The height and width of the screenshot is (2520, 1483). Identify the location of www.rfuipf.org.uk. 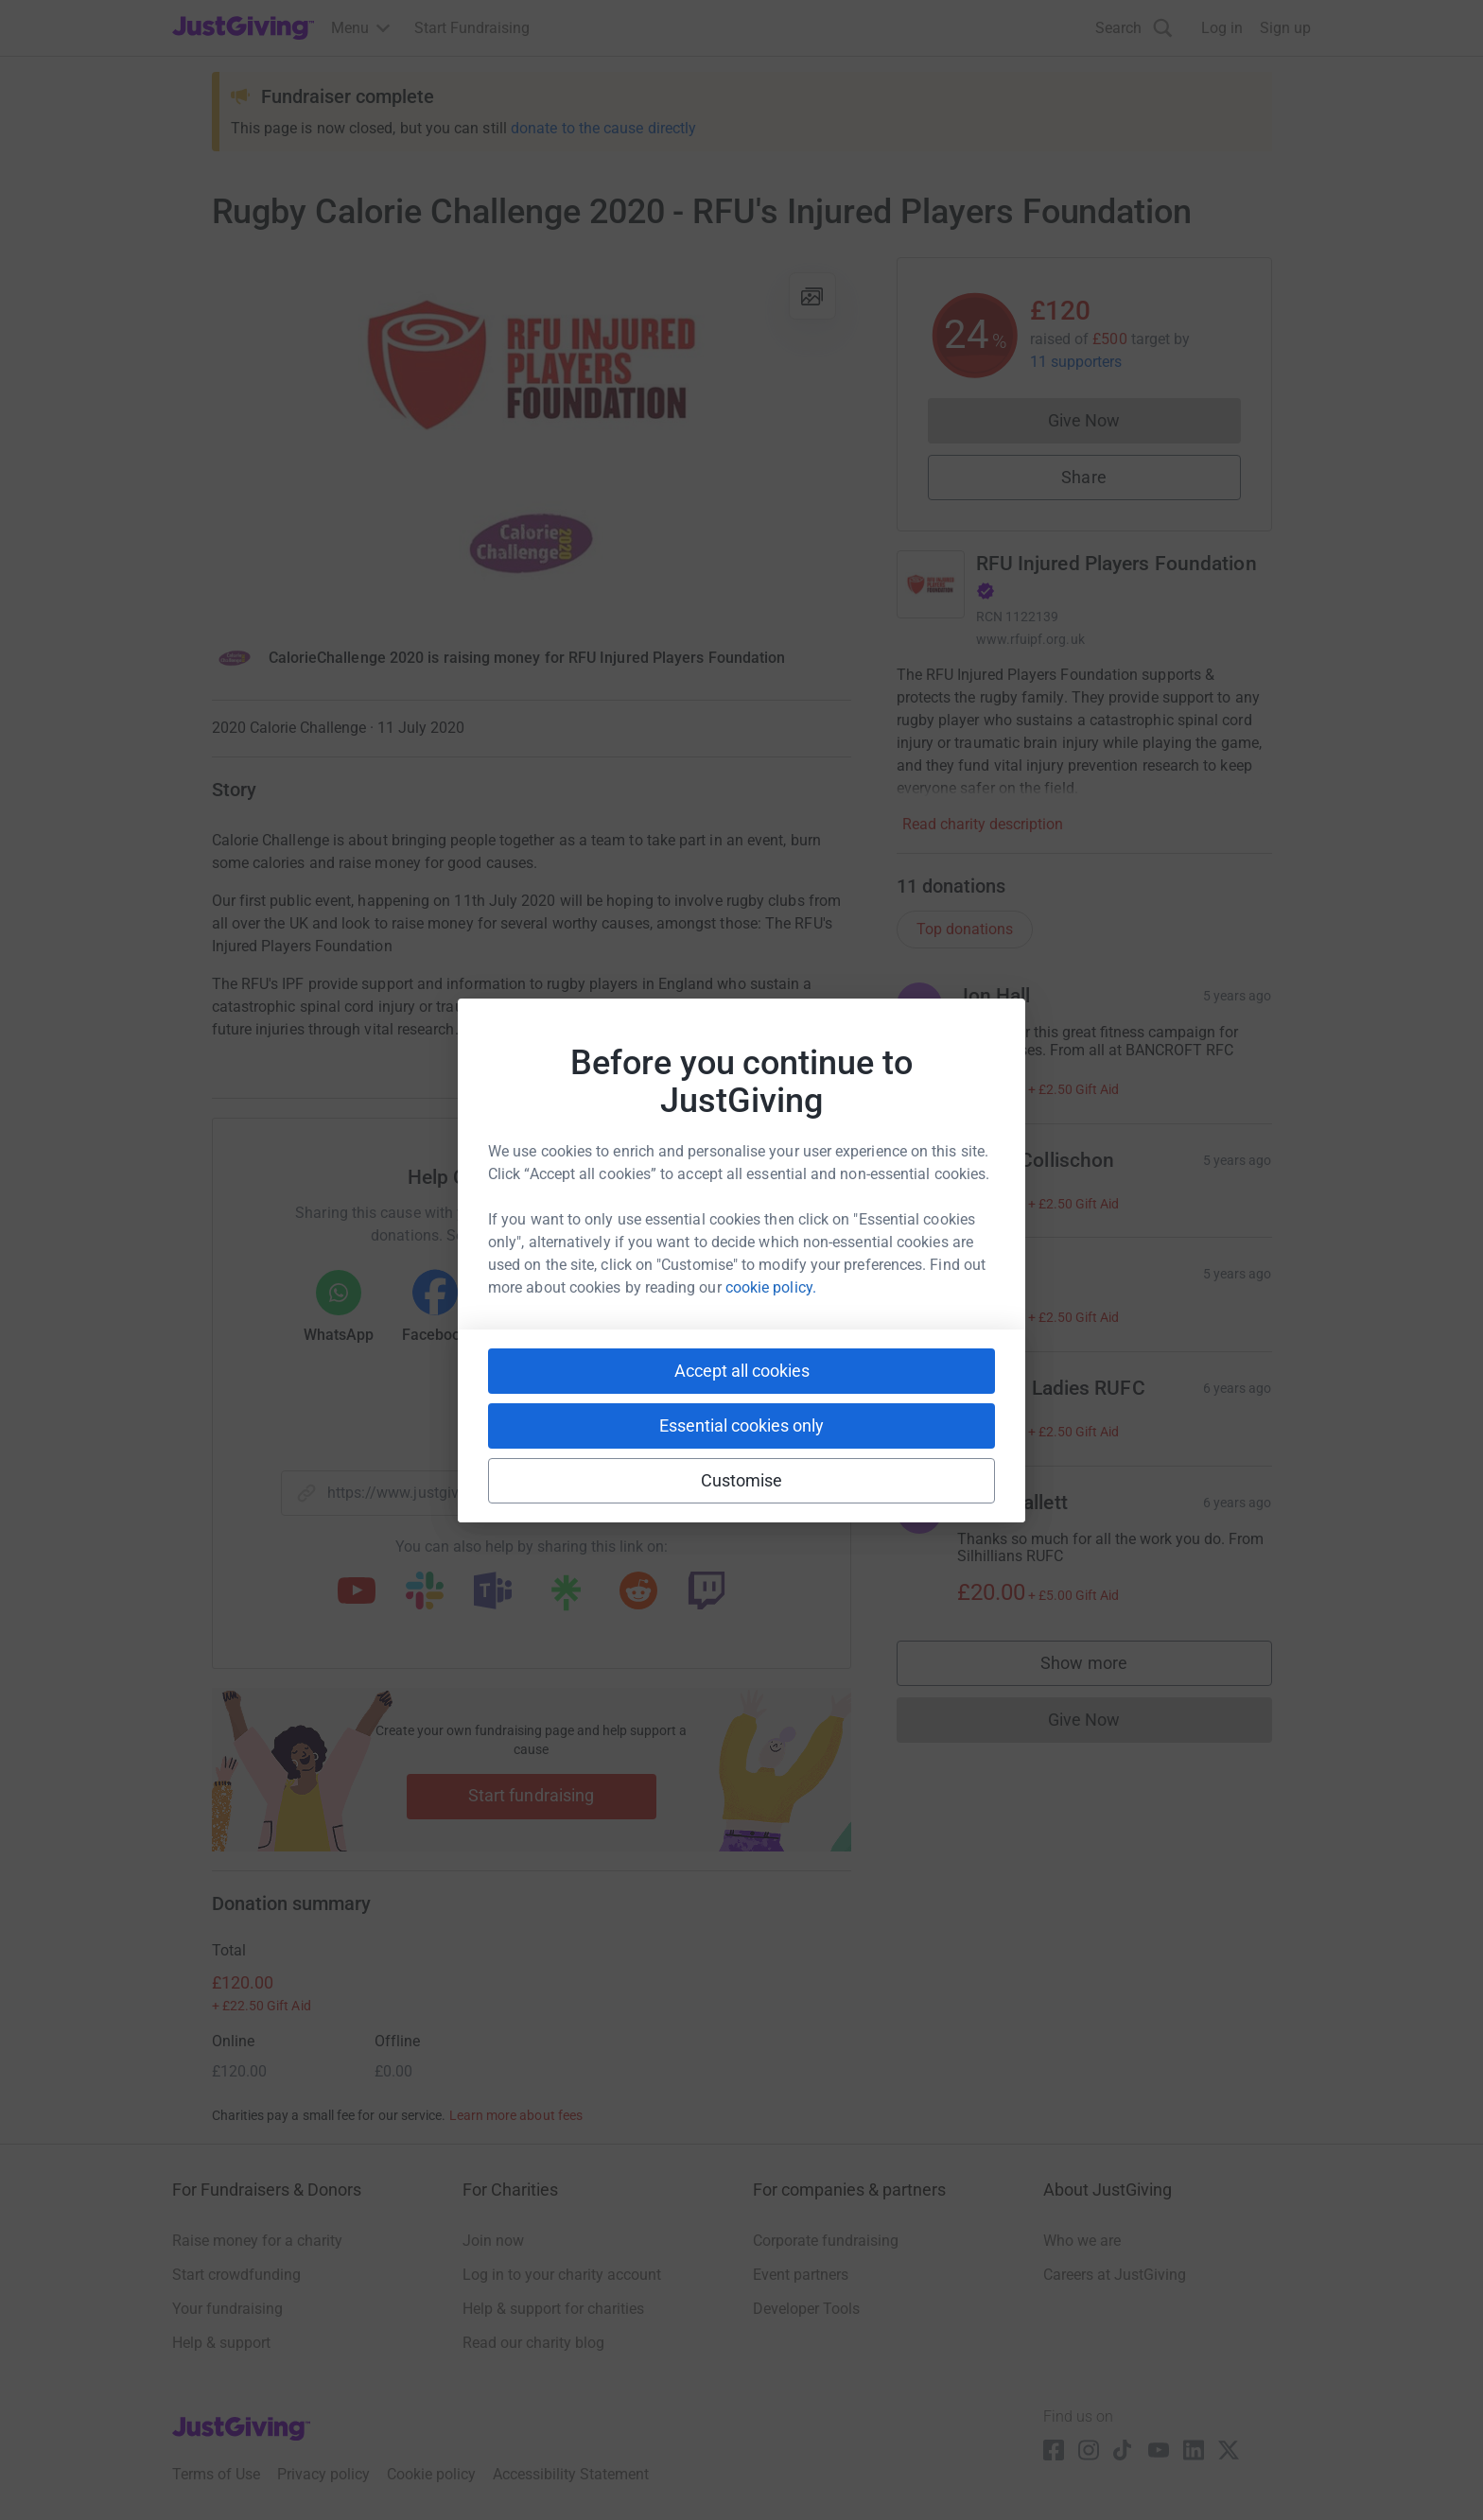
(1030, 639).